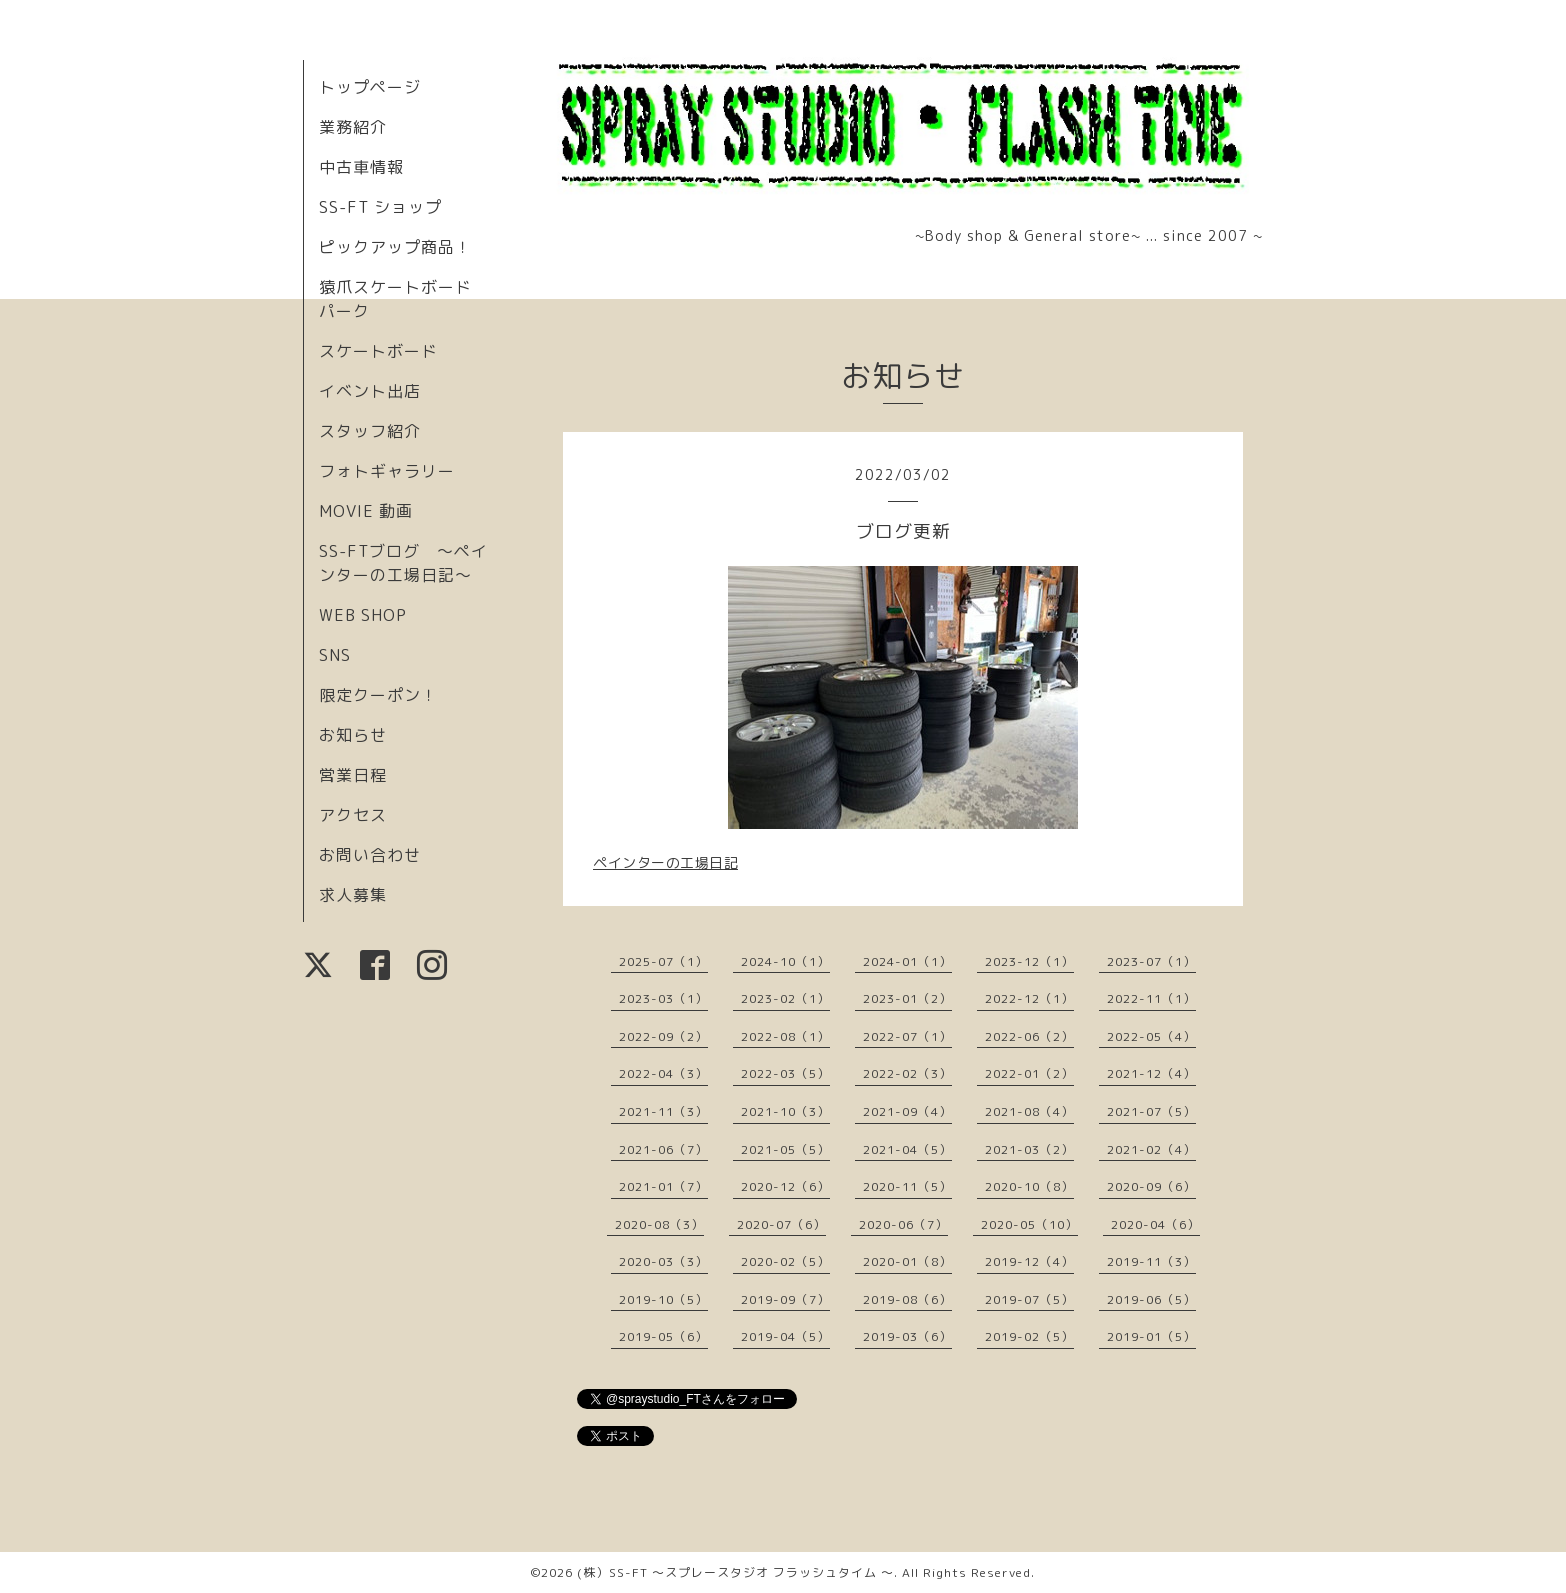 The image size is (1566, 1593). I want to click on (株）SS-FT 〜スプレースタジオ フラッシュタイム 〜, so click(735, 1572).